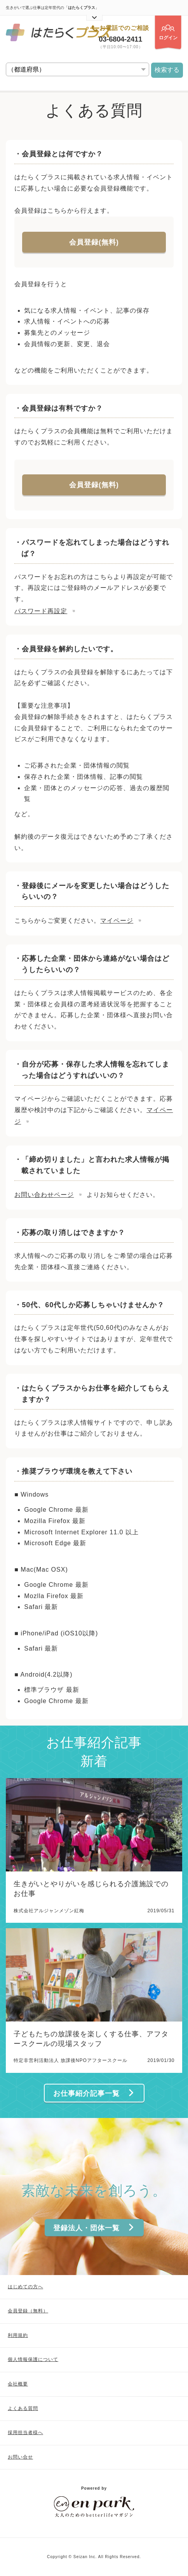 Image resolution: width=188 pixels, height=2576 pixels. Describe the element at coordinates (25, 2432) in the screenshot. I see `採用担当者様へ` at that location.